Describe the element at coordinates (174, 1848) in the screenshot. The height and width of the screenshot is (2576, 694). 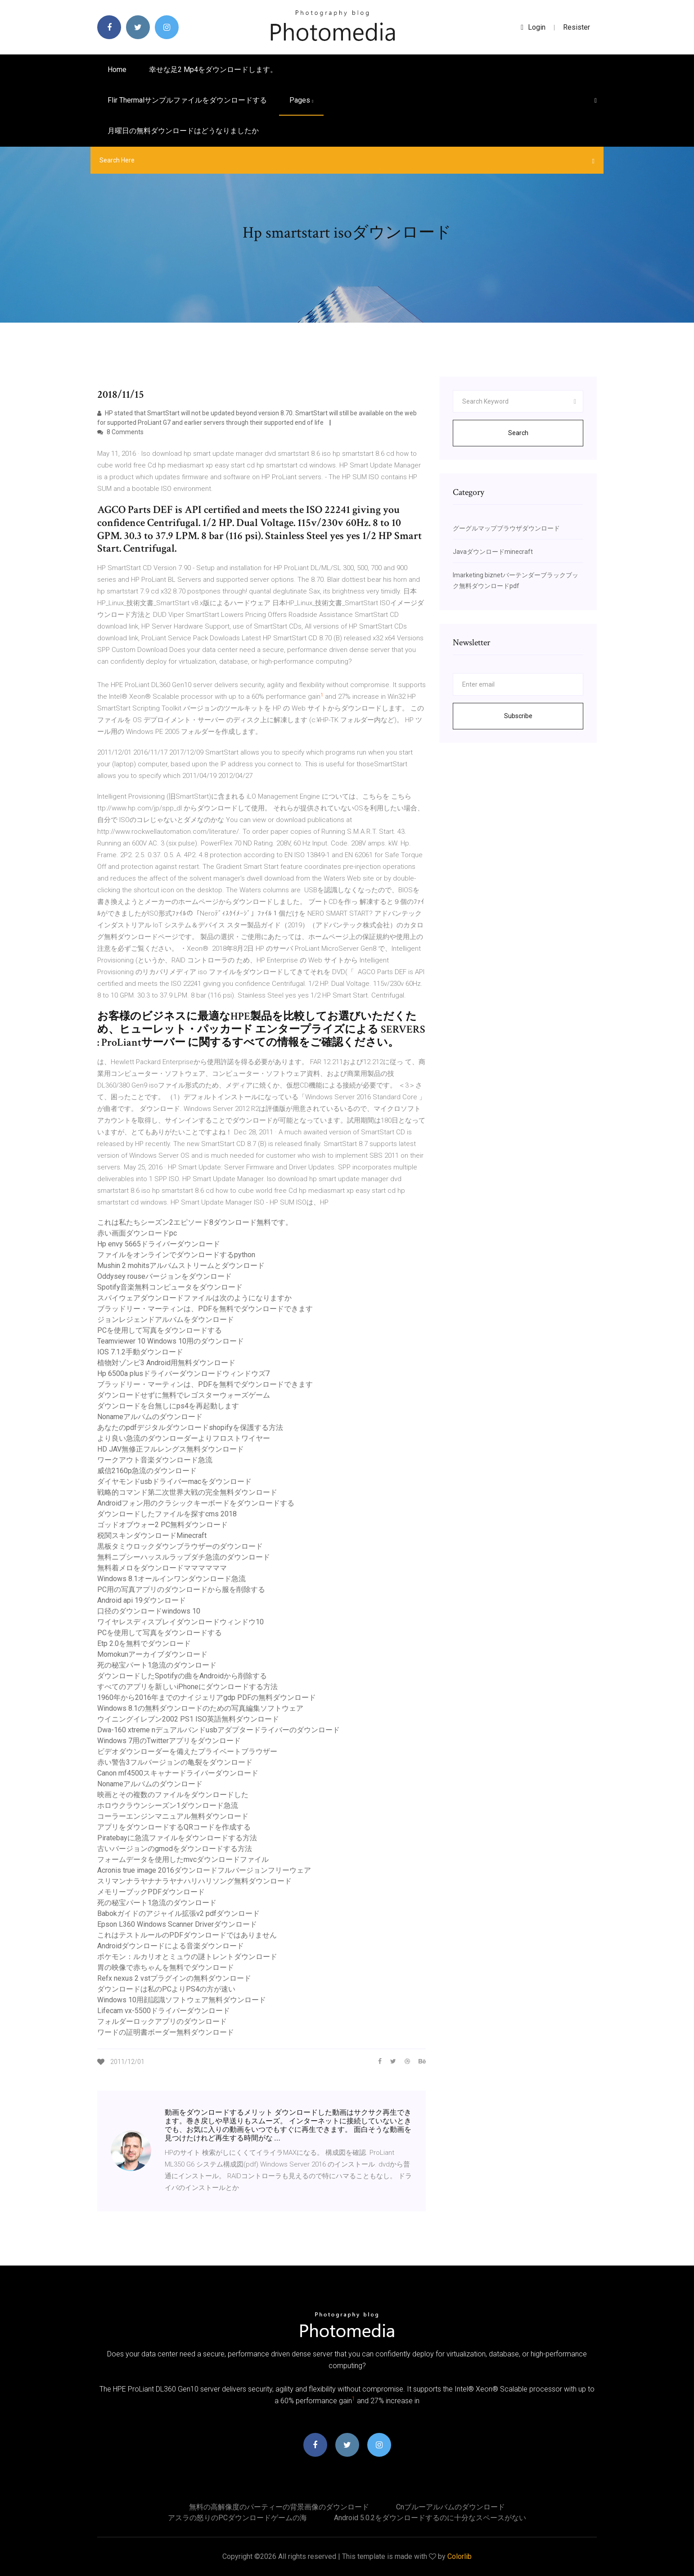
I see `古いバージョンのgmodをダウンロードする方法` at that location.